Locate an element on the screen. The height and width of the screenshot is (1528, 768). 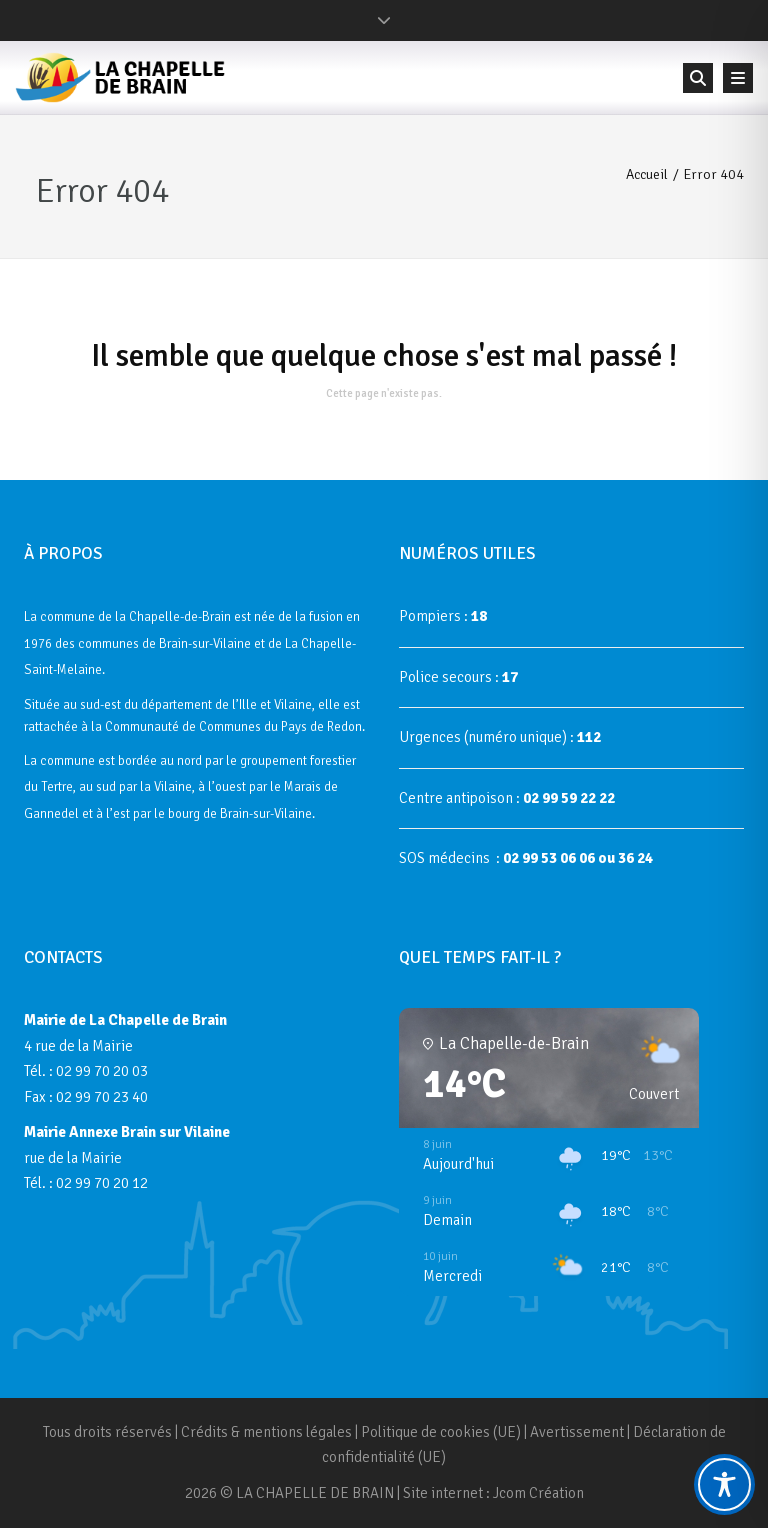
Crédits & mentions légales is located at coordinates (266, 1432).